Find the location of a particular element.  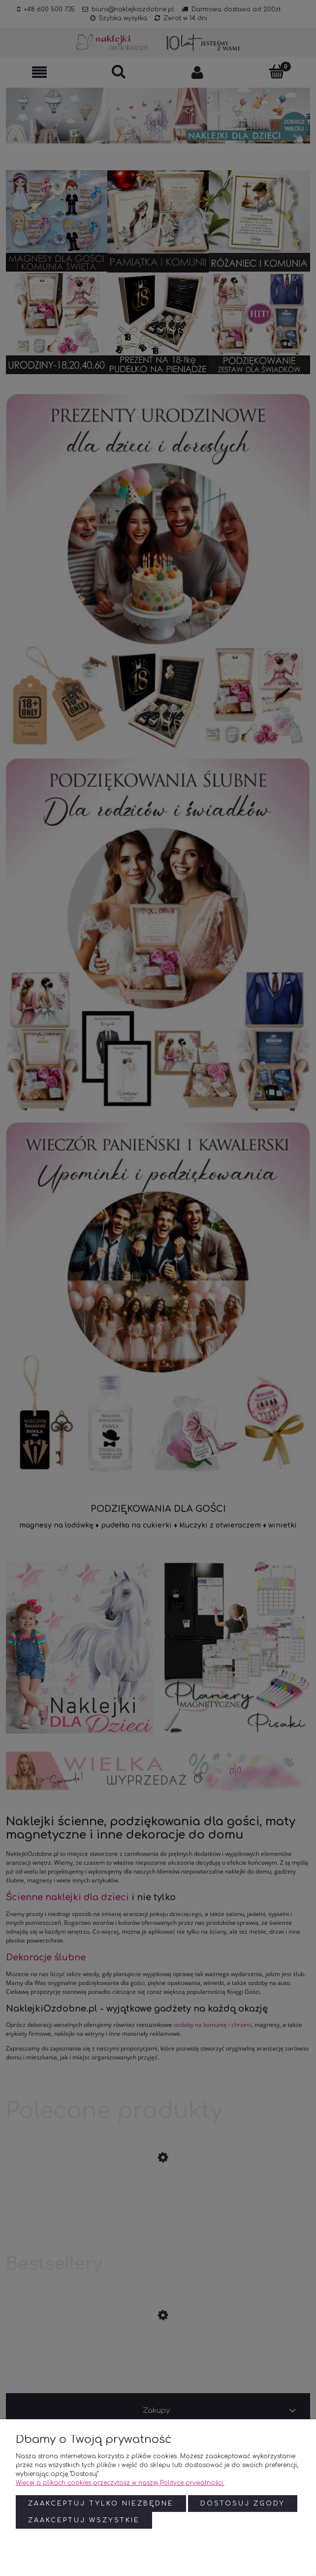

Zaakceptuj wszystkie is located at coordinates (84, 2520).